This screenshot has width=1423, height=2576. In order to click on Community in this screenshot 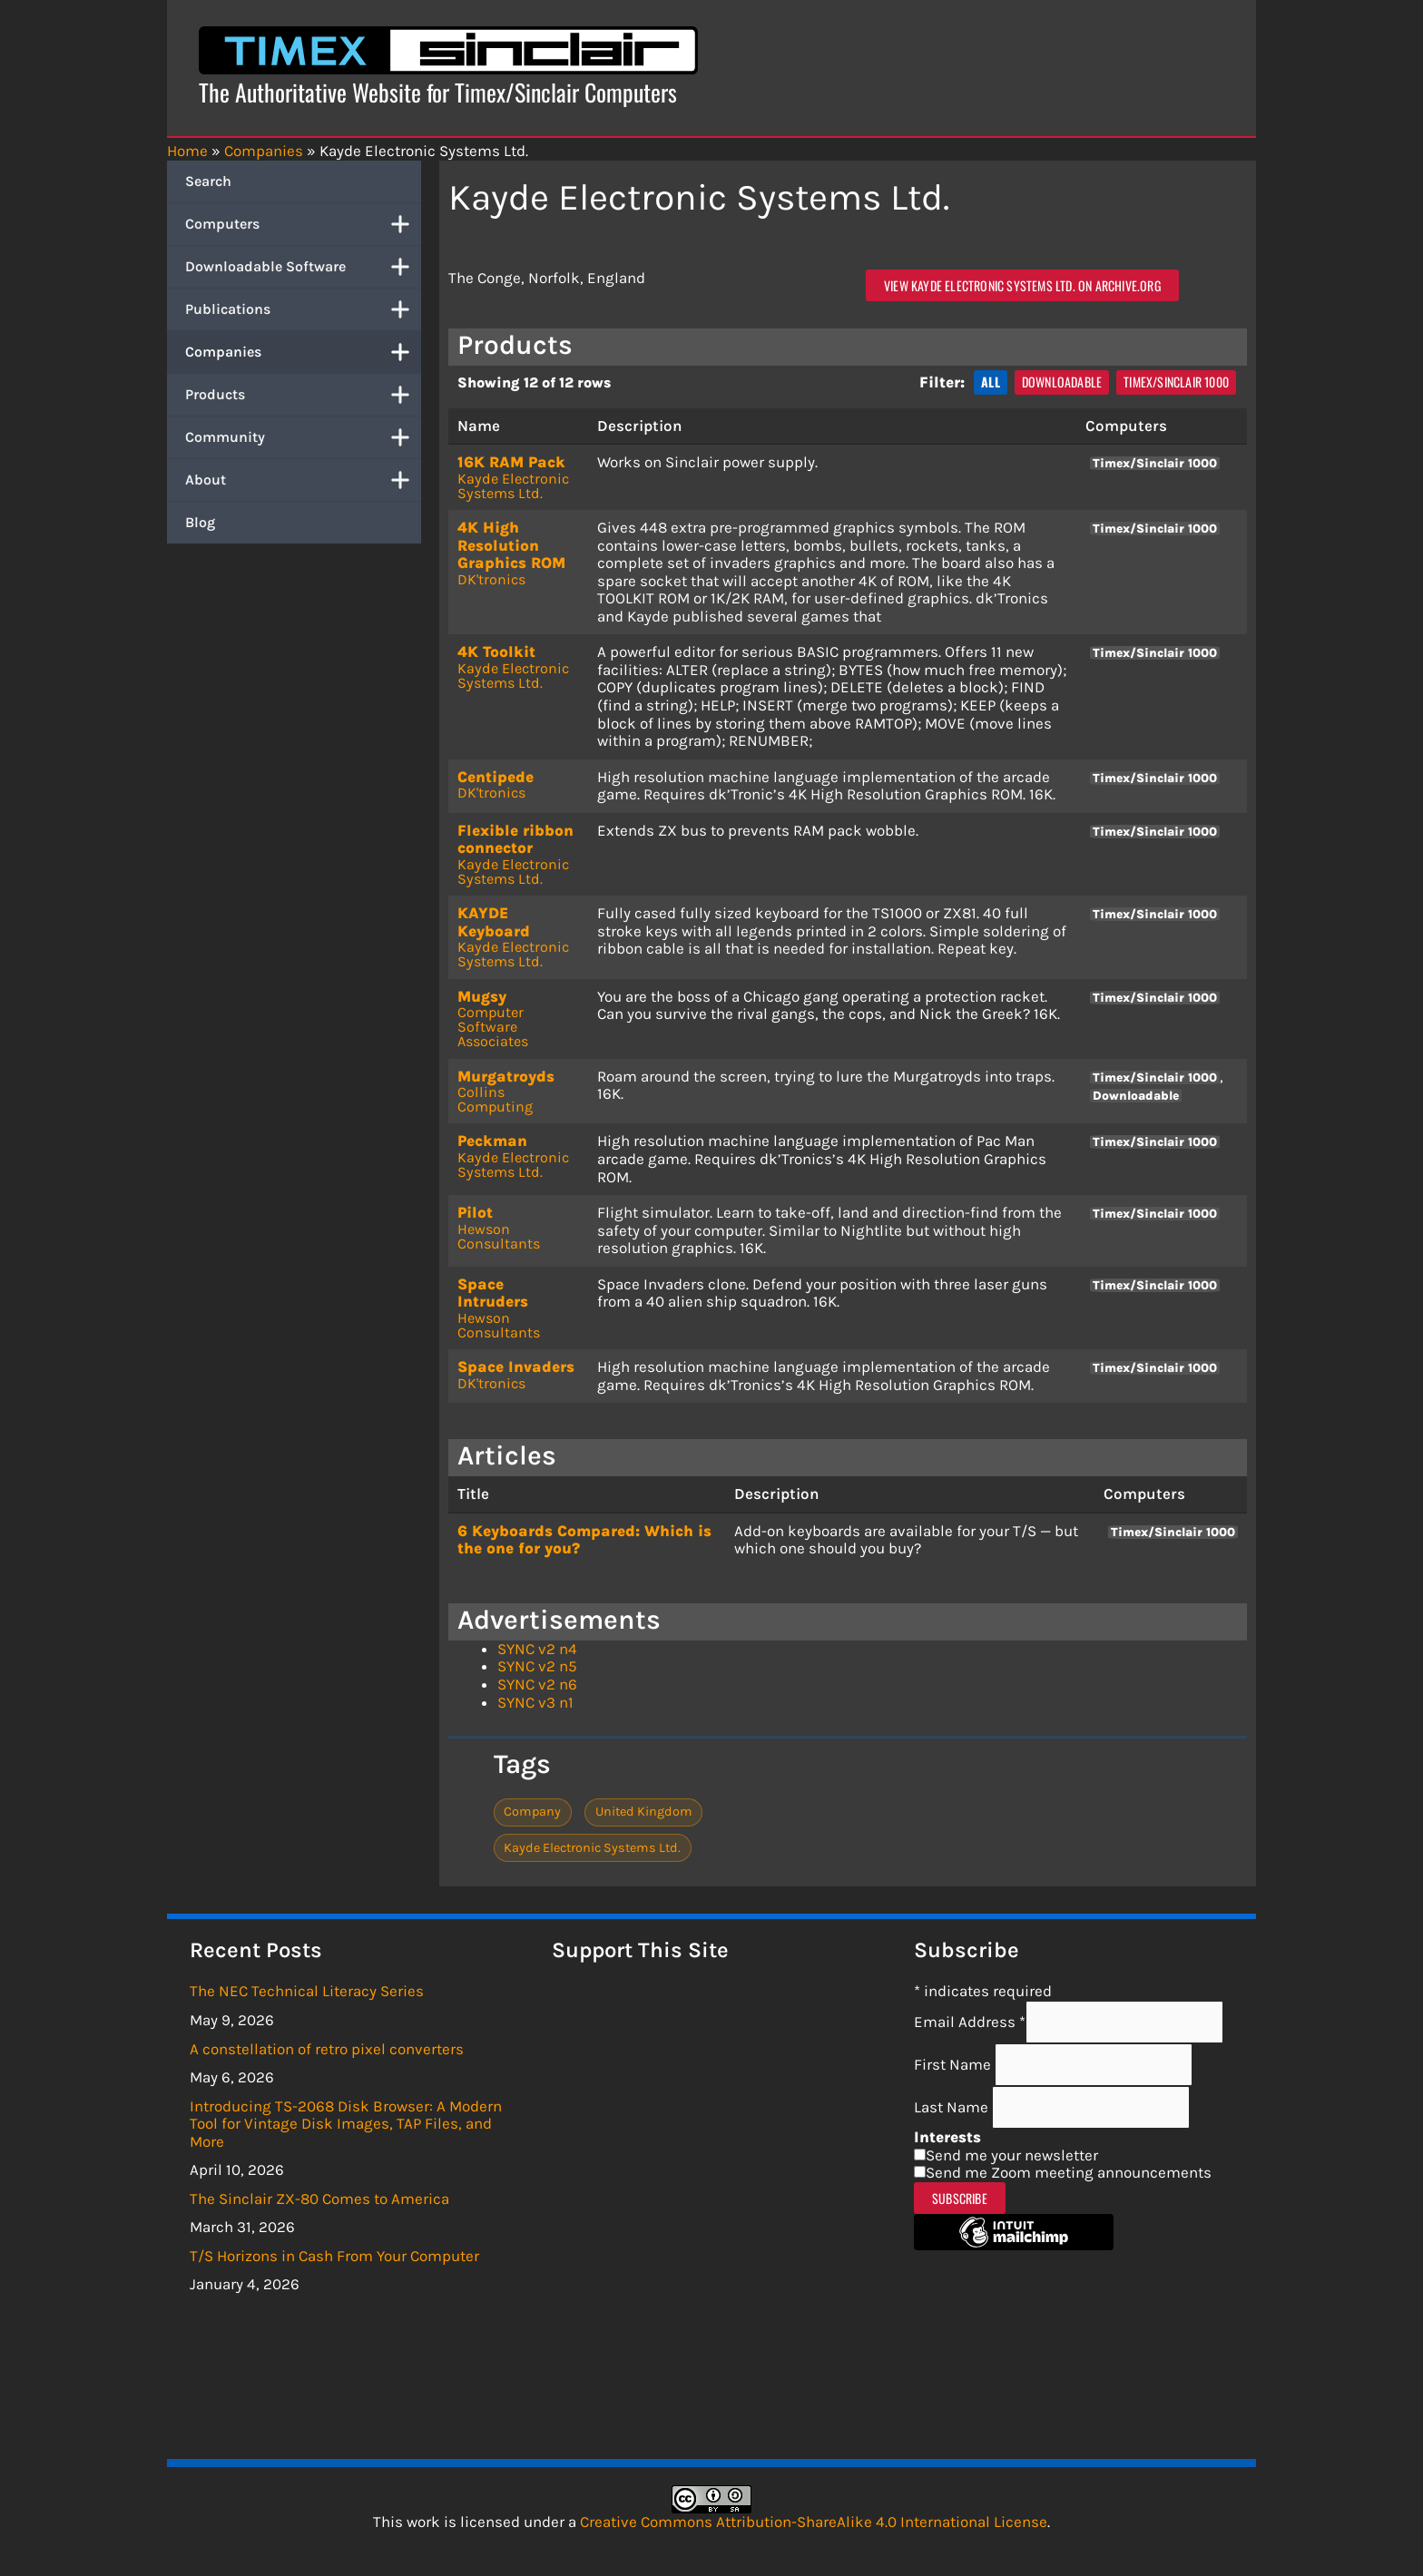, I will do `click(303, 437)`.